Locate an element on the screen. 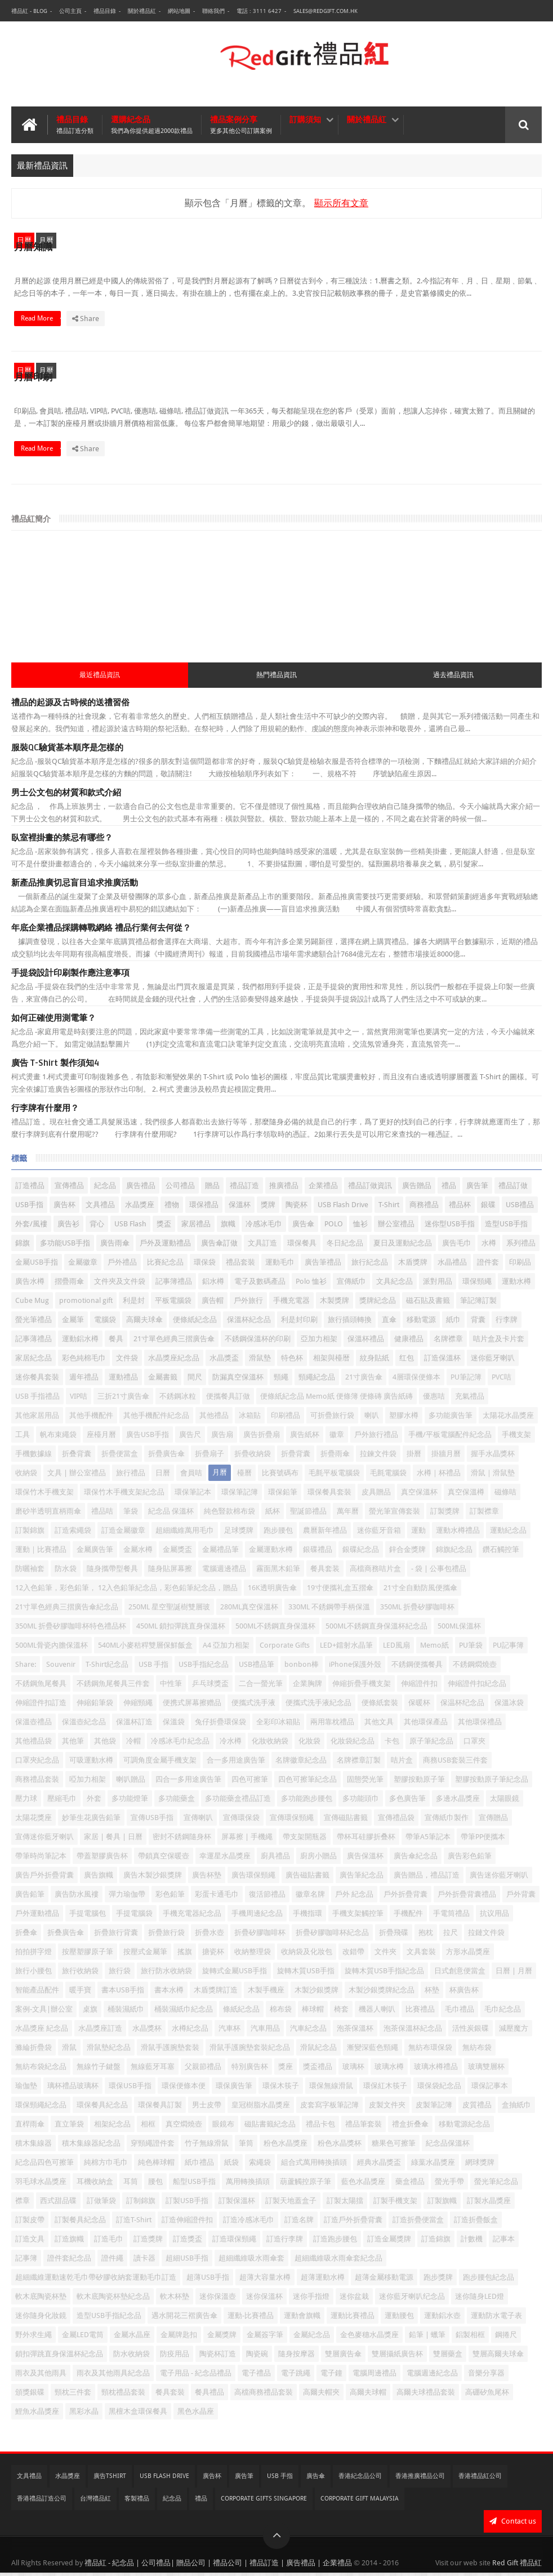 Image resolution: width=553 pixels, height=2576 pixels. 運動紀念品 is located at coordinates (508, 1533).